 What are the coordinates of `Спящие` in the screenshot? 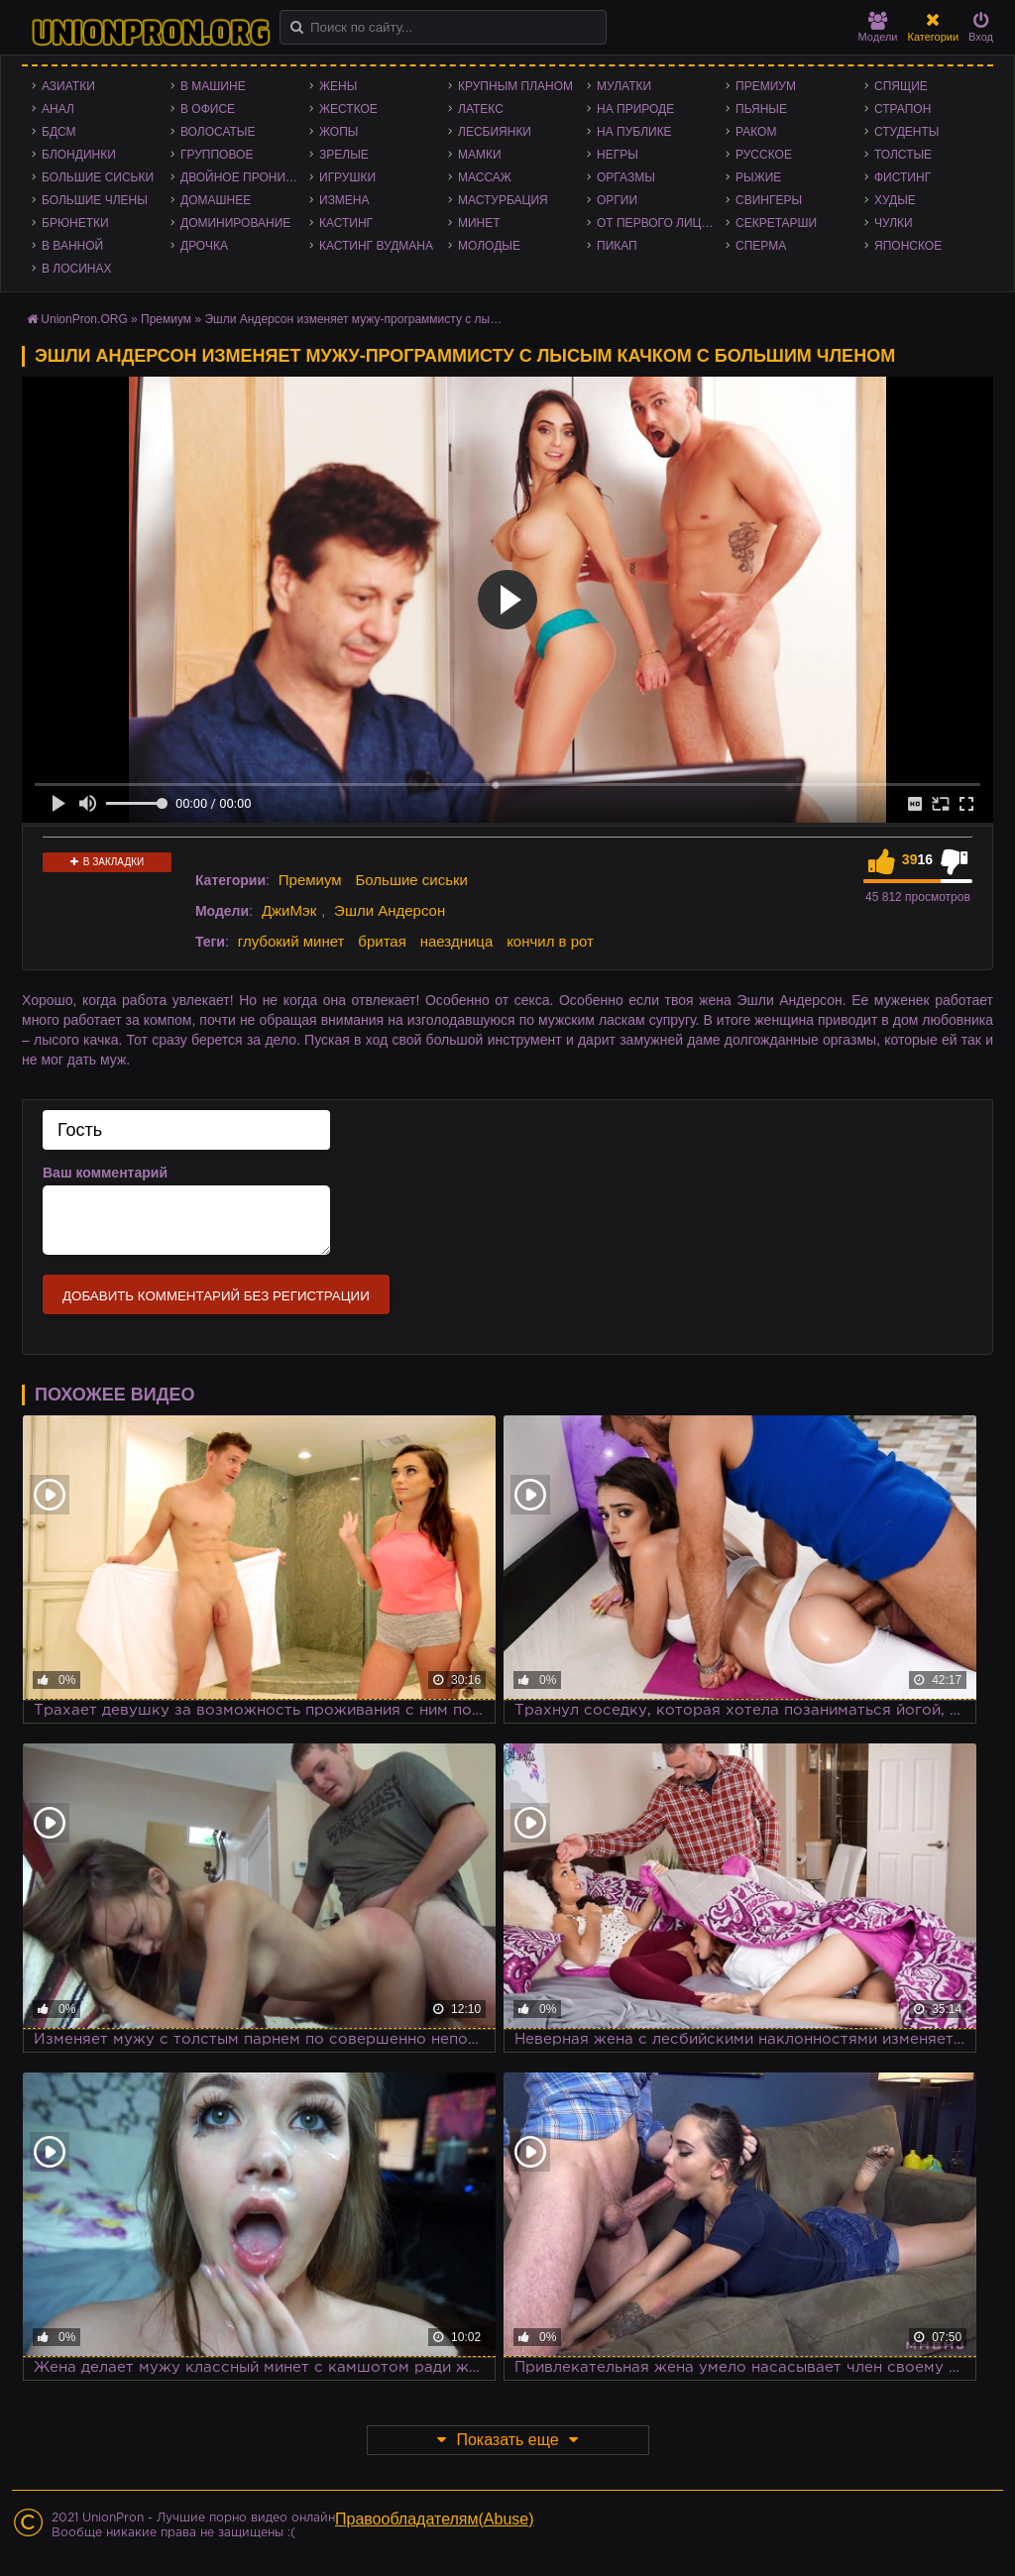 It's located at (901, 86).